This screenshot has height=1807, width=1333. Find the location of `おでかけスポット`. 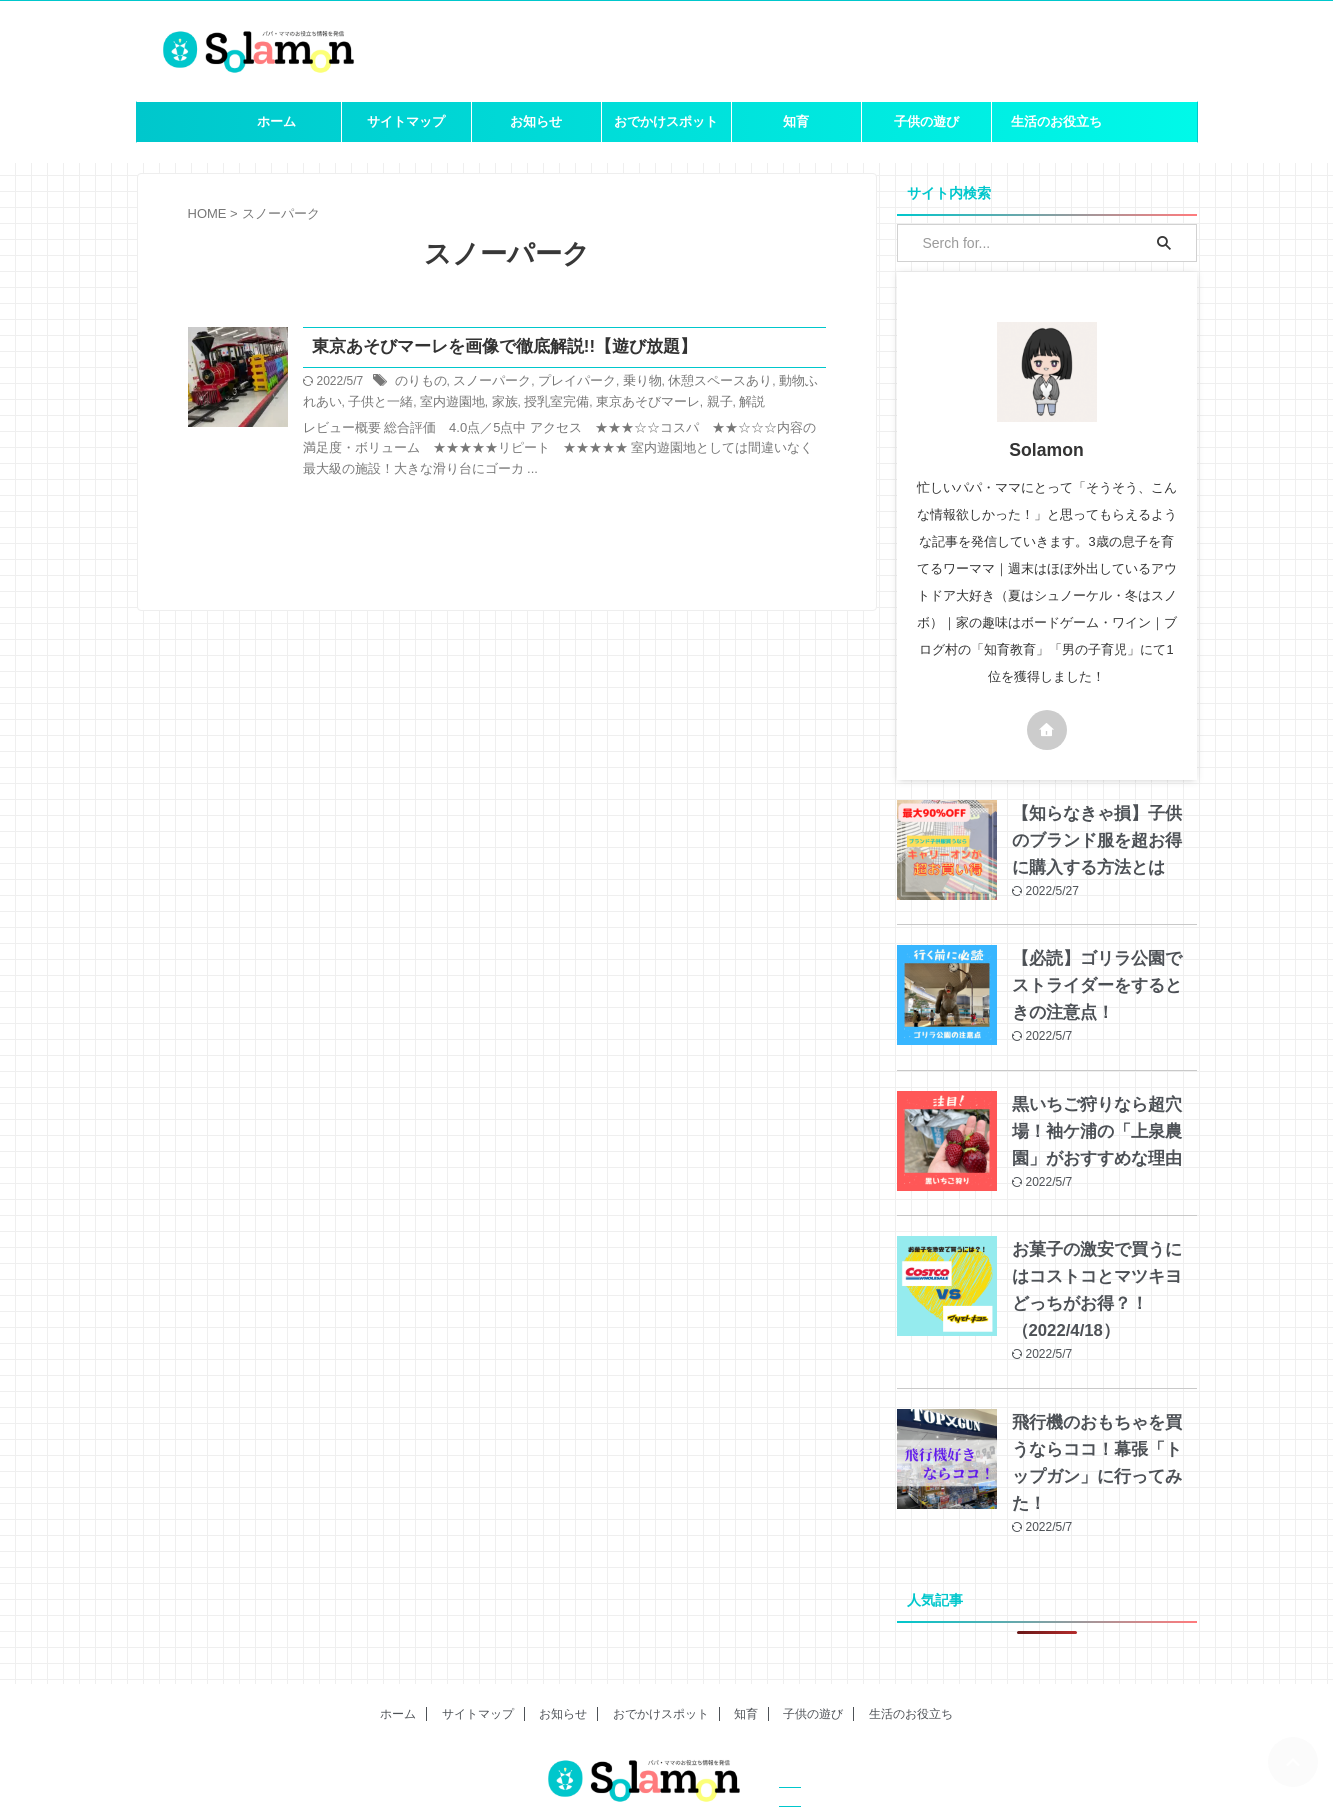

おでかけスポット is located at coordinates (666, 121).